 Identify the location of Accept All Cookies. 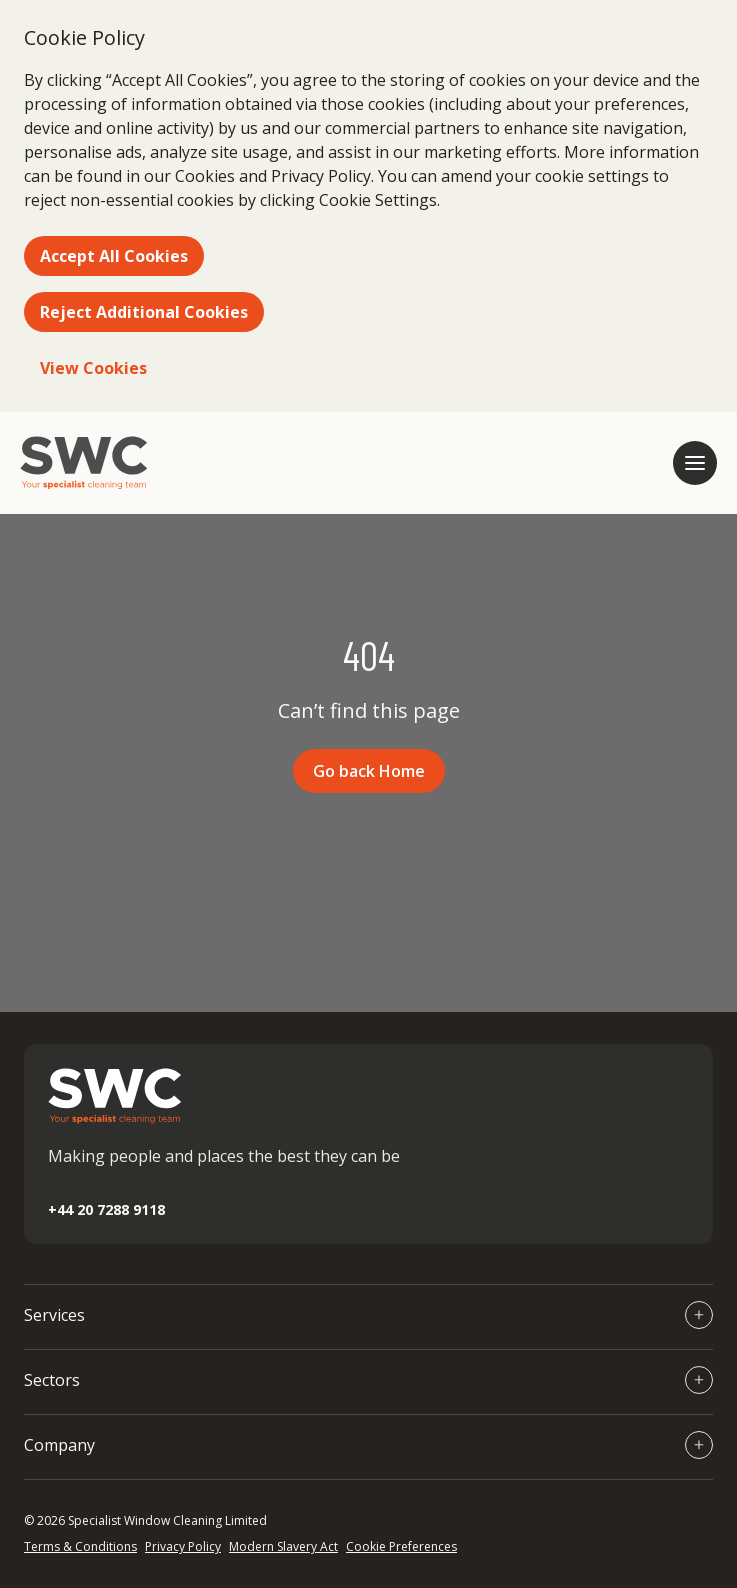
(114, 256).